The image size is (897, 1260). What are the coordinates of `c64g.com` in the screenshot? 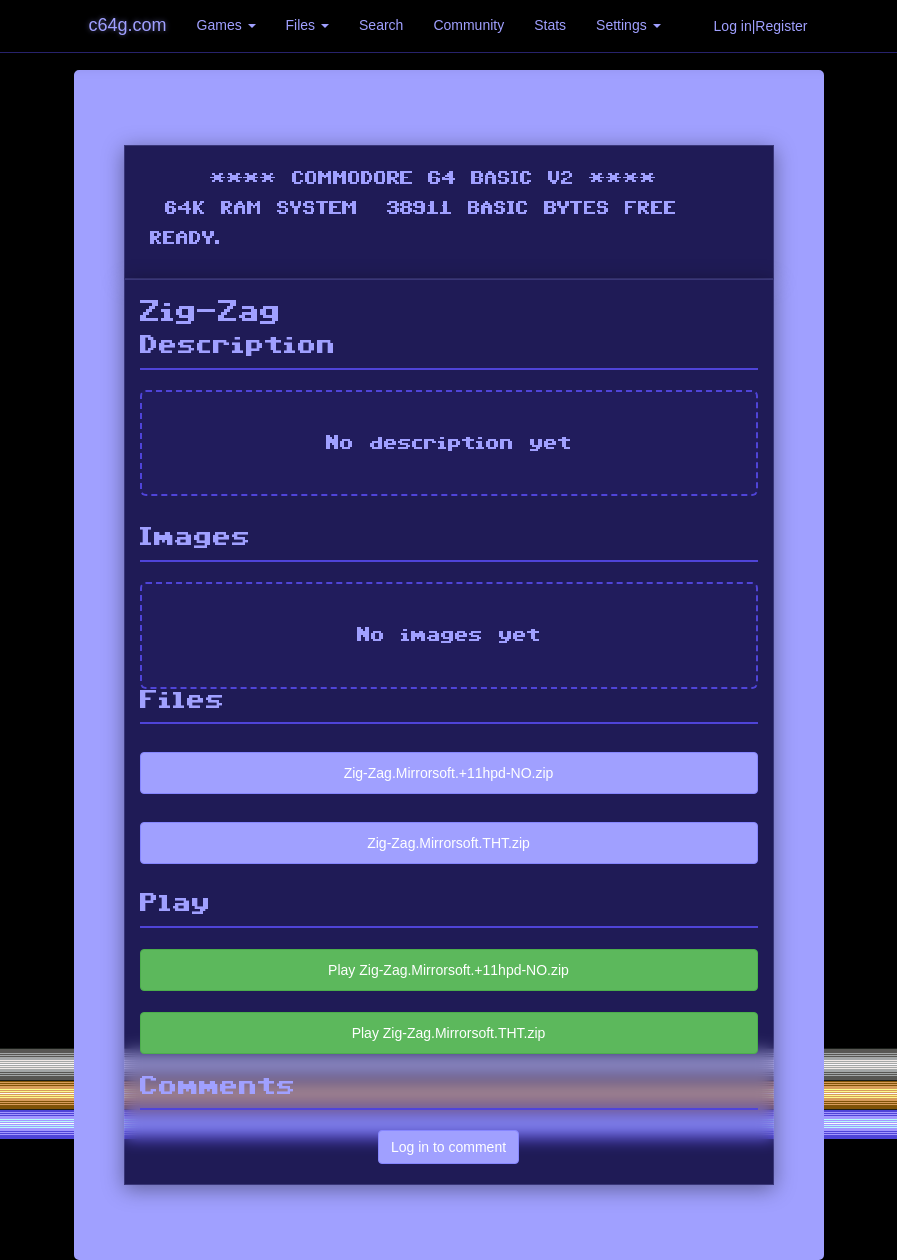 It's located at (128, 25).